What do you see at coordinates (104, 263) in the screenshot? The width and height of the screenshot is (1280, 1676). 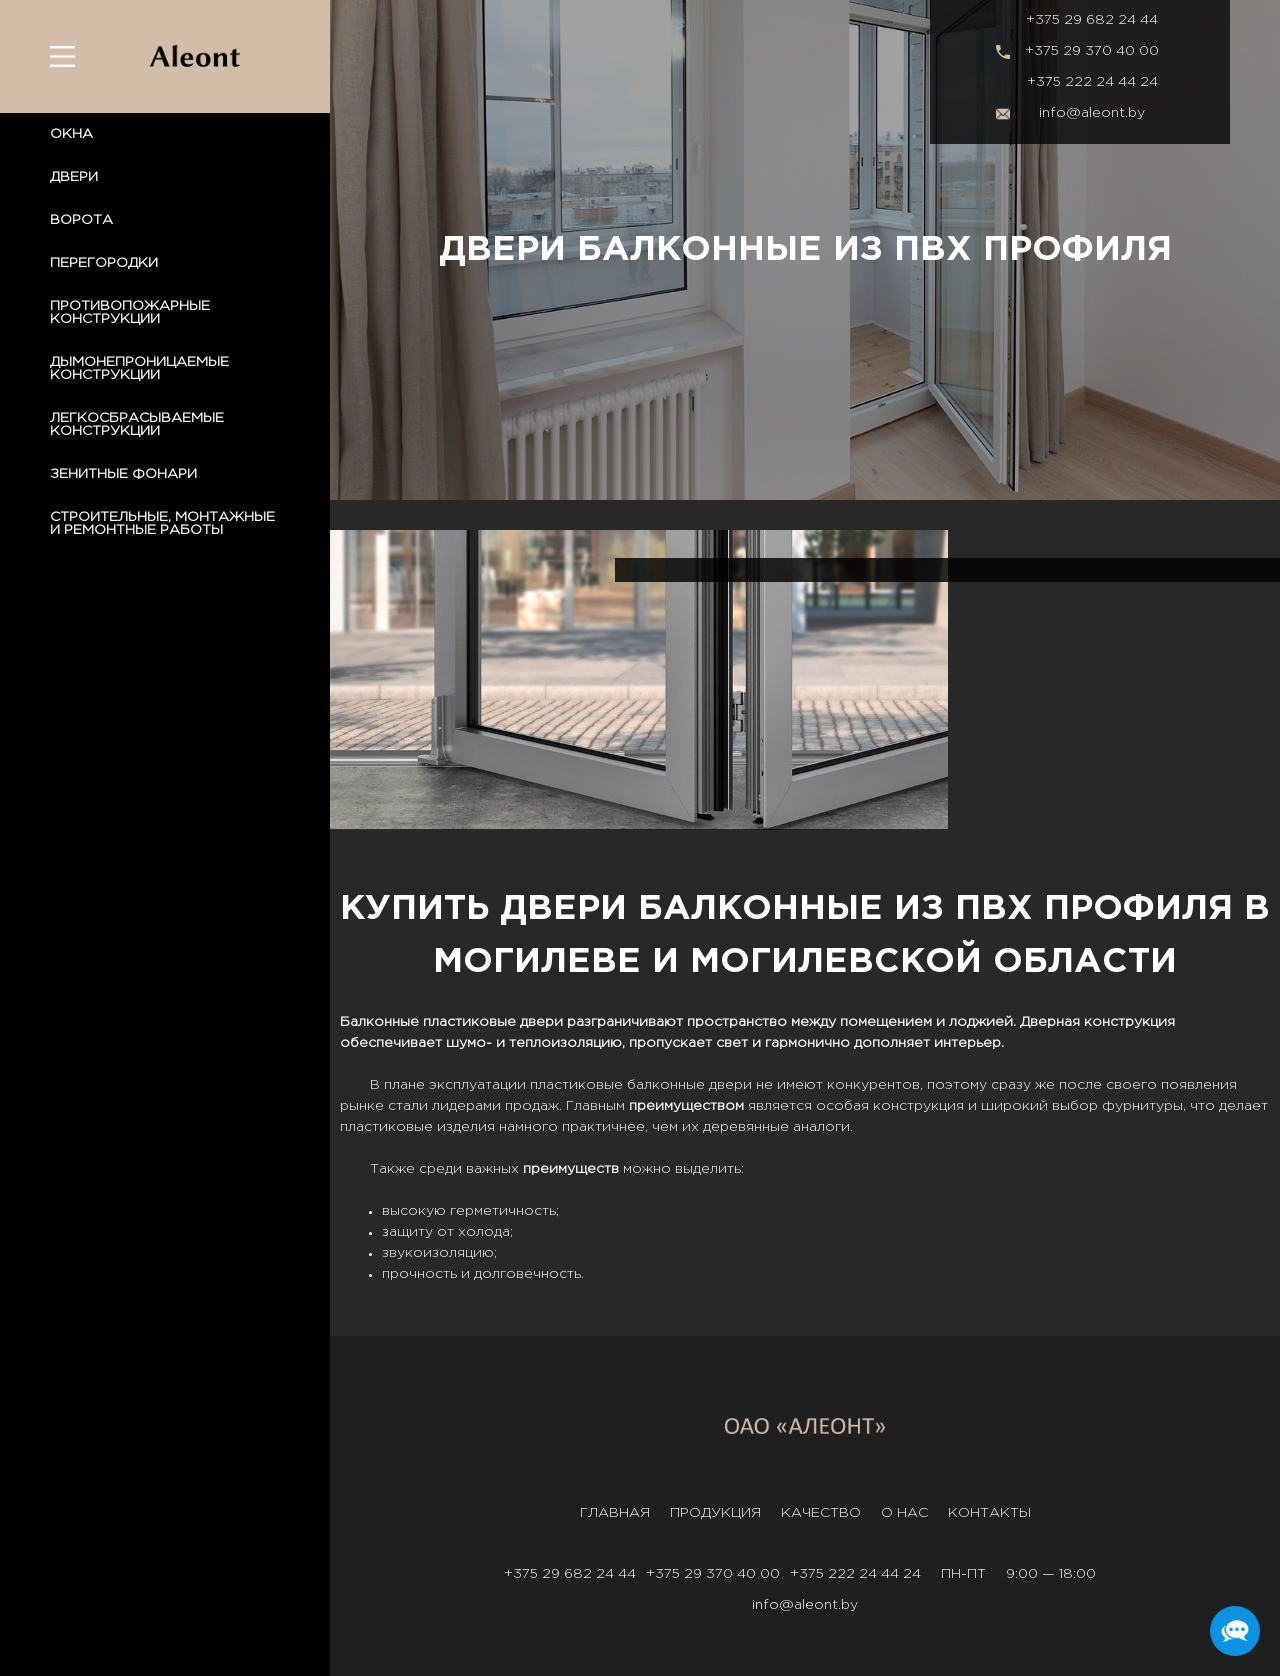 I see `ПЕРЕГОРОДКИ` at bounding box center [104, 263].